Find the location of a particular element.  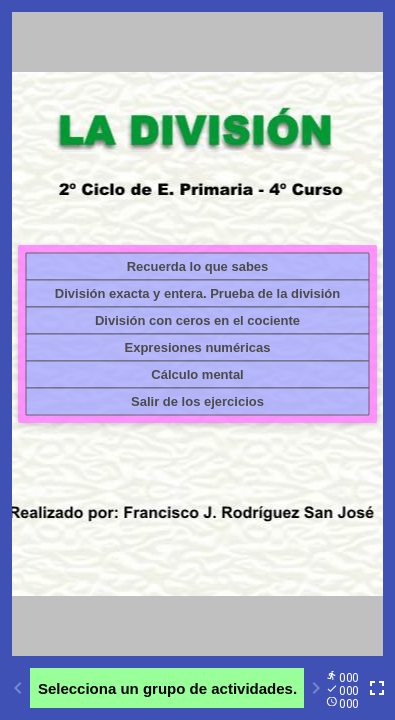

[Toggle full screen] is located at coordinates (377, 688).